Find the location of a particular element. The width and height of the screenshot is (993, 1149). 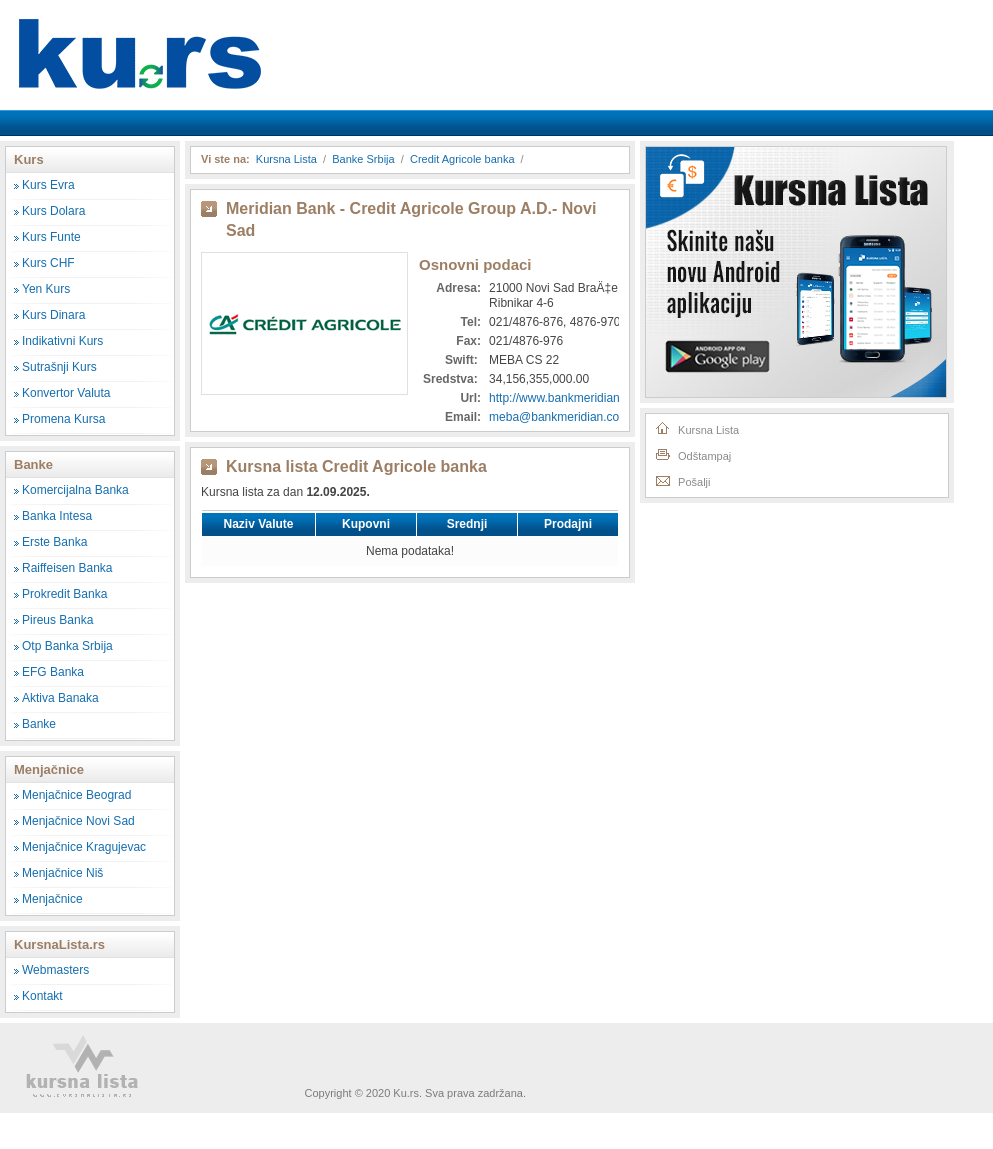

Kursna Lista is located at coordinates (140, 39).